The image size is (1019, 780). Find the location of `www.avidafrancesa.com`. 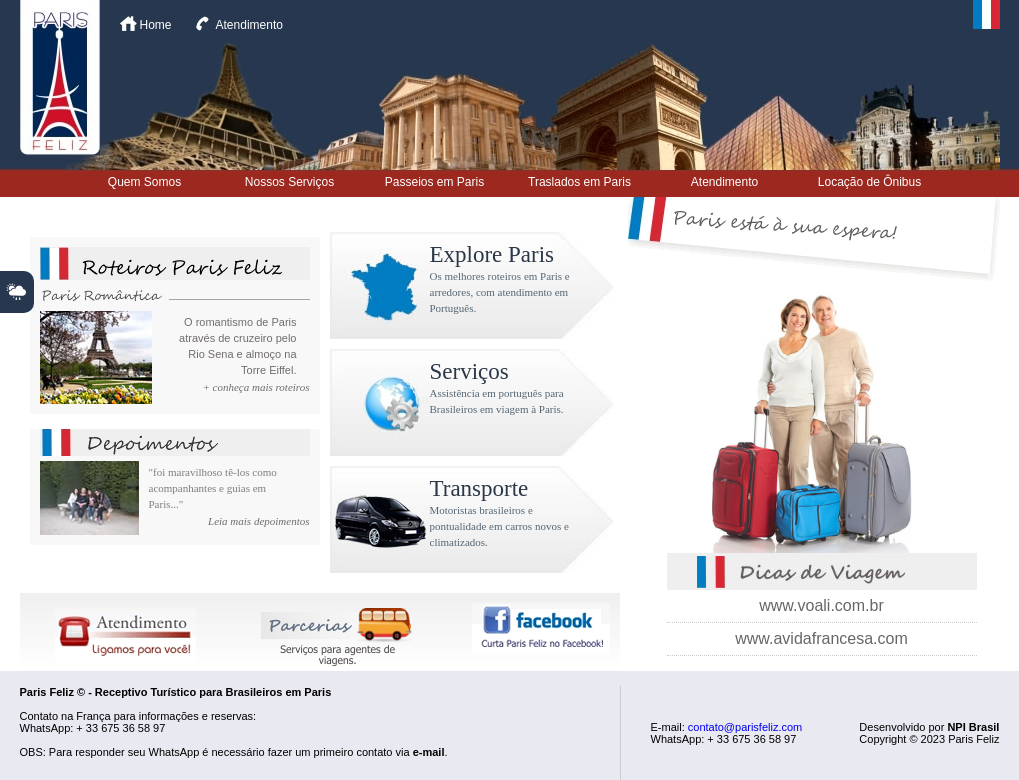

www.avidafrancesa.com is located at coordinates (821, 638).